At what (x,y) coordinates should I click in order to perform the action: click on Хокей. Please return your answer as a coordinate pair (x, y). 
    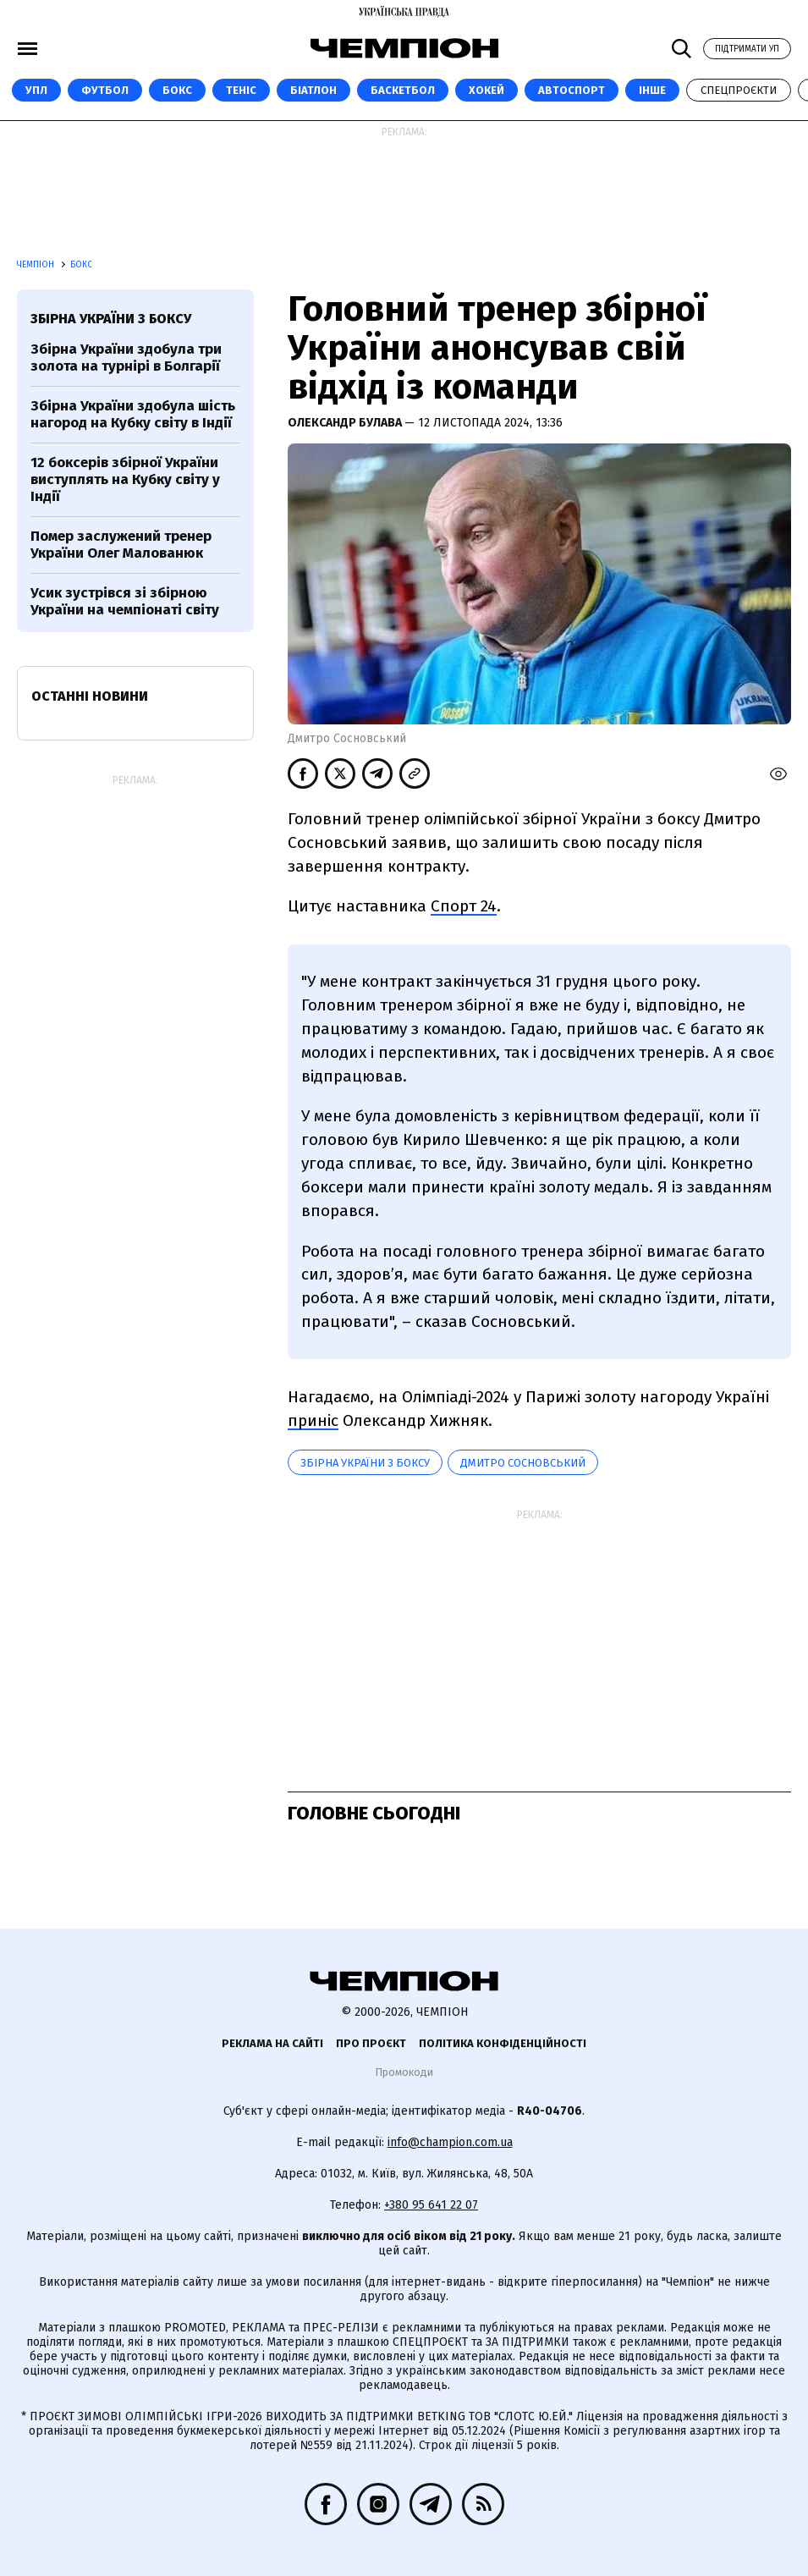
    Looking at the image, I should click on (486, 90).